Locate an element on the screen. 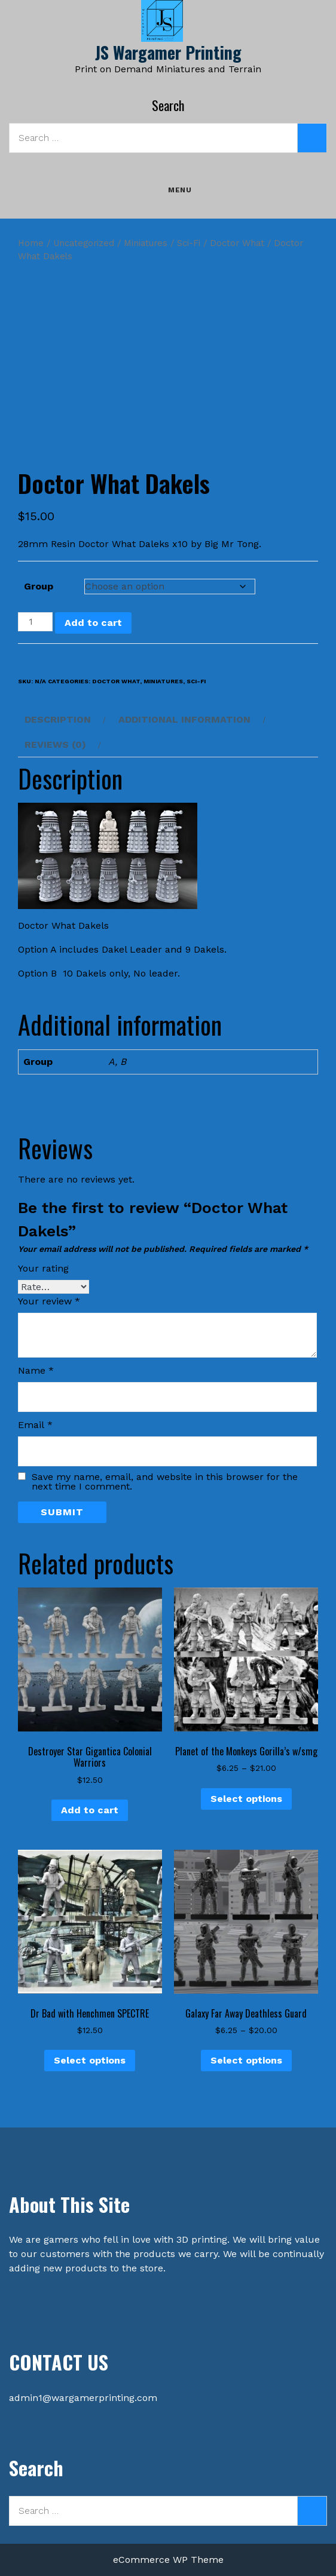 This screenshot has height=2576, width=336. eCommerce WP Theme is located at coordinates (168, 2559).